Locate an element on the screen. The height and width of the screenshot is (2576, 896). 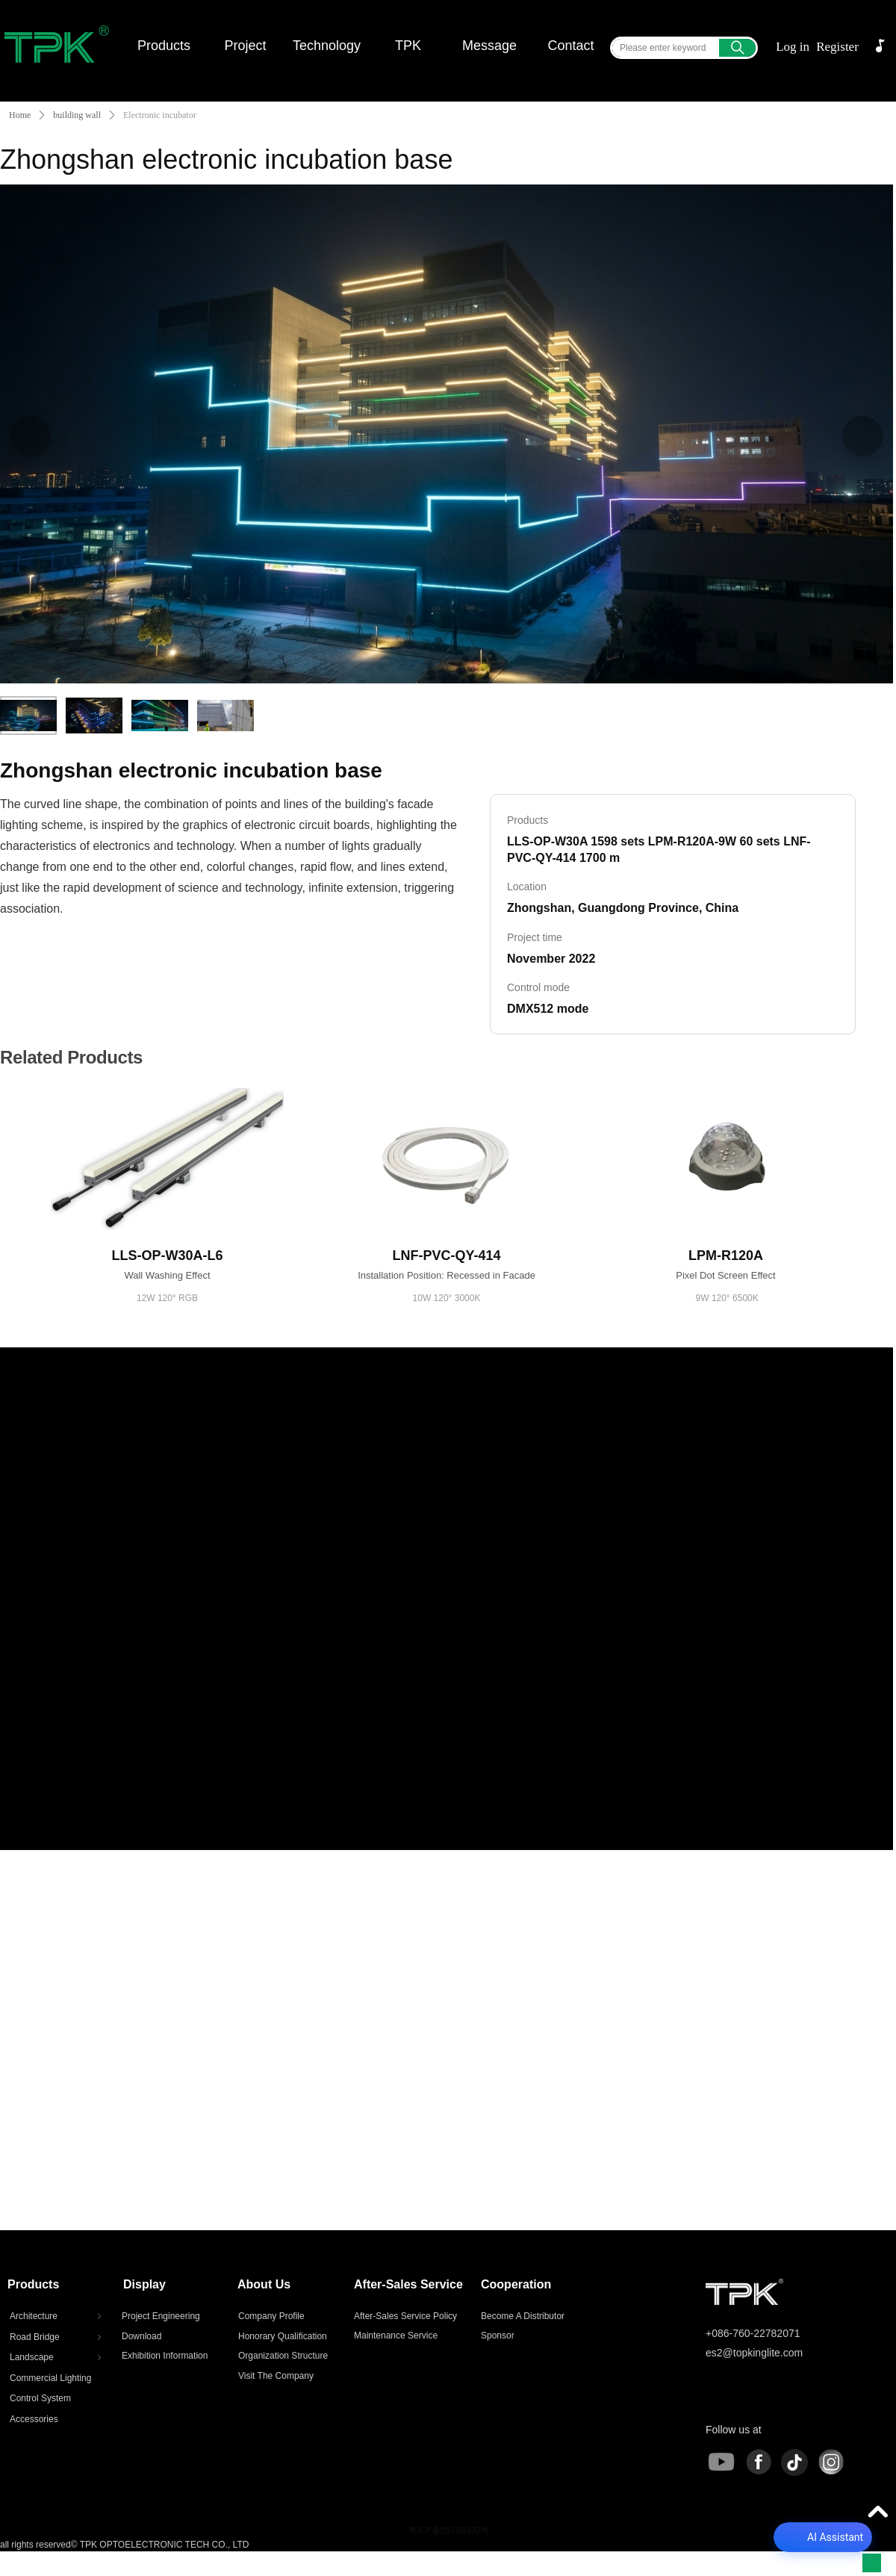
Control System is located at coordinates (40, 2398).